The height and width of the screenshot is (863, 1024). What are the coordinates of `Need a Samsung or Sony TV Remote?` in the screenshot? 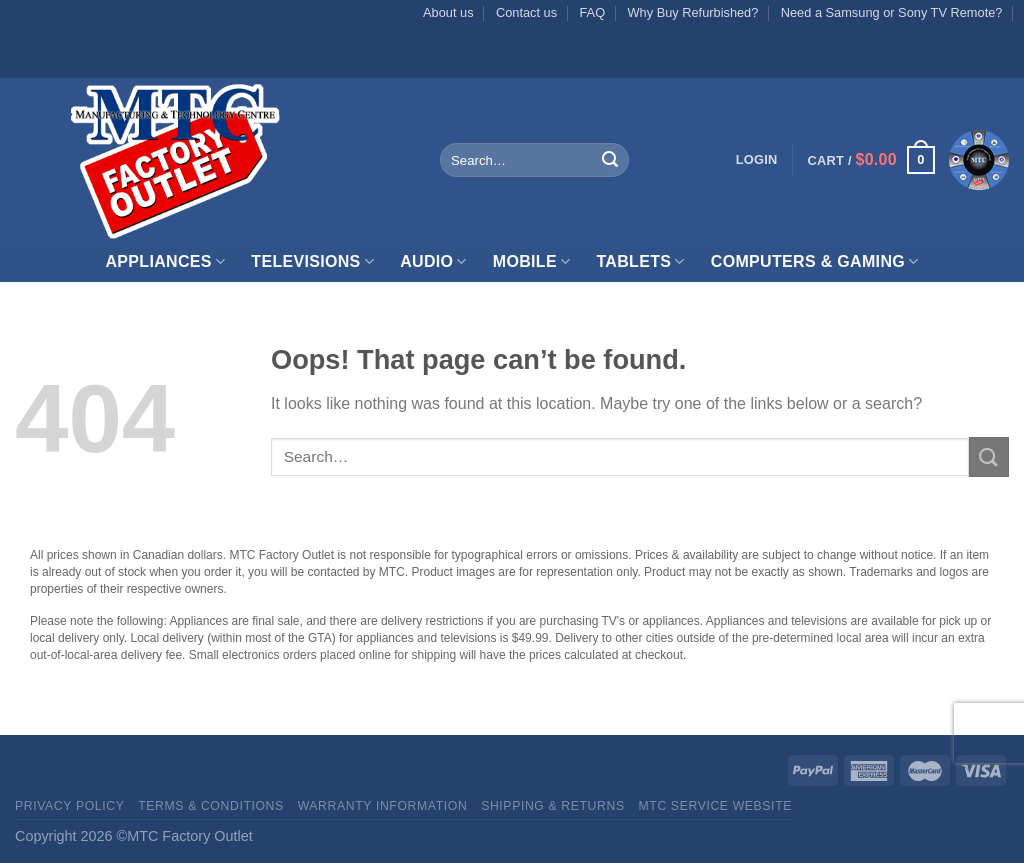 It's located at (892, 12).